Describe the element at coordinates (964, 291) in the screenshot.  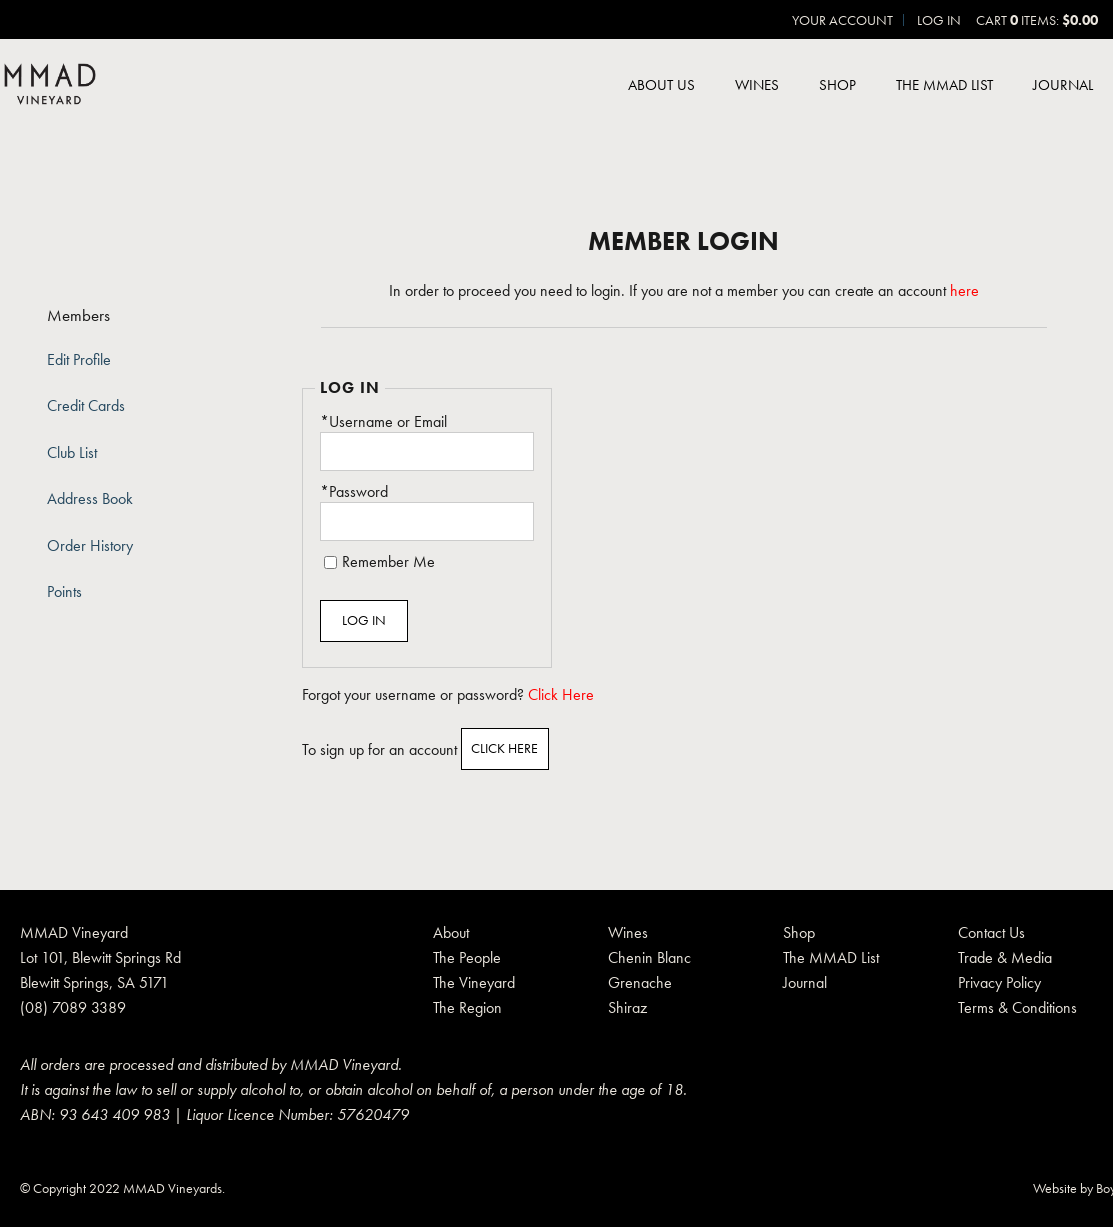
I see `here` at that location.